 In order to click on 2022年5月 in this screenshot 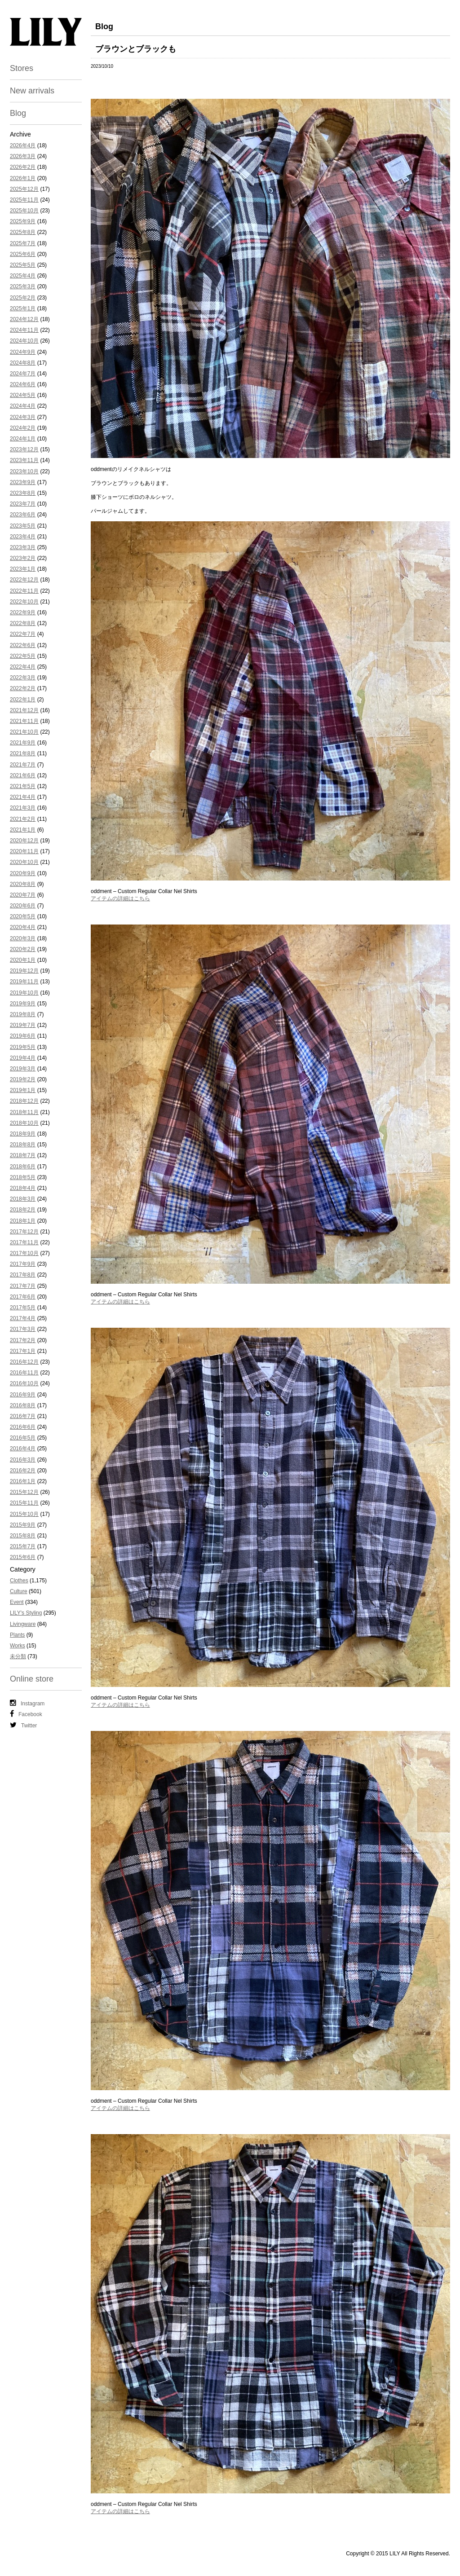, I will do `click(22, 656)`.